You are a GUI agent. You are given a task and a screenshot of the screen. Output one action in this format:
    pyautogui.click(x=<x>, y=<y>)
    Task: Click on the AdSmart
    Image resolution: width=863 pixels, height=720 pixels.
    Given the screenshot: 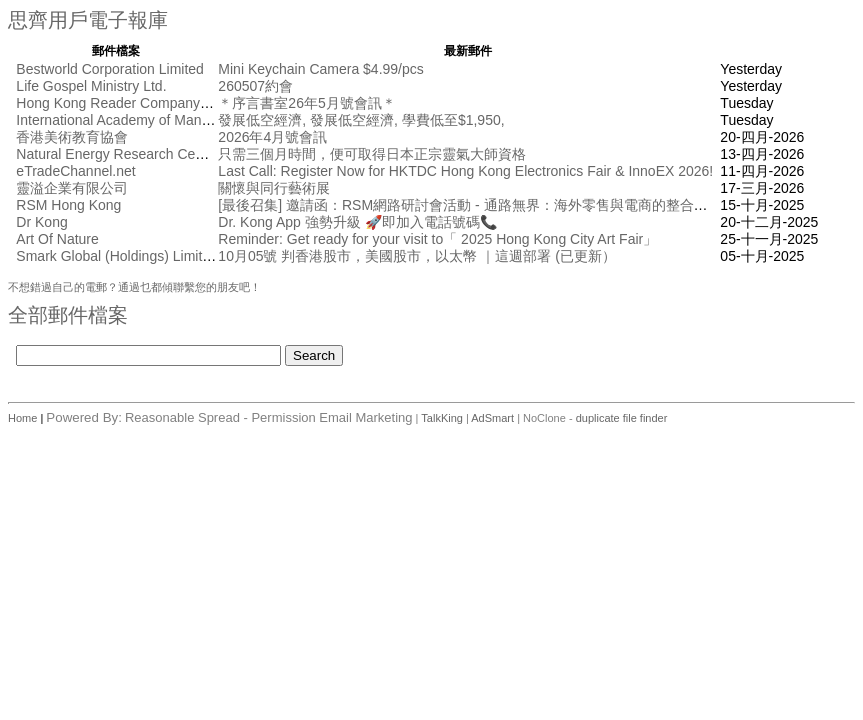 What is the action you would take?
    pyautogui.click(x=492, y=418)
    